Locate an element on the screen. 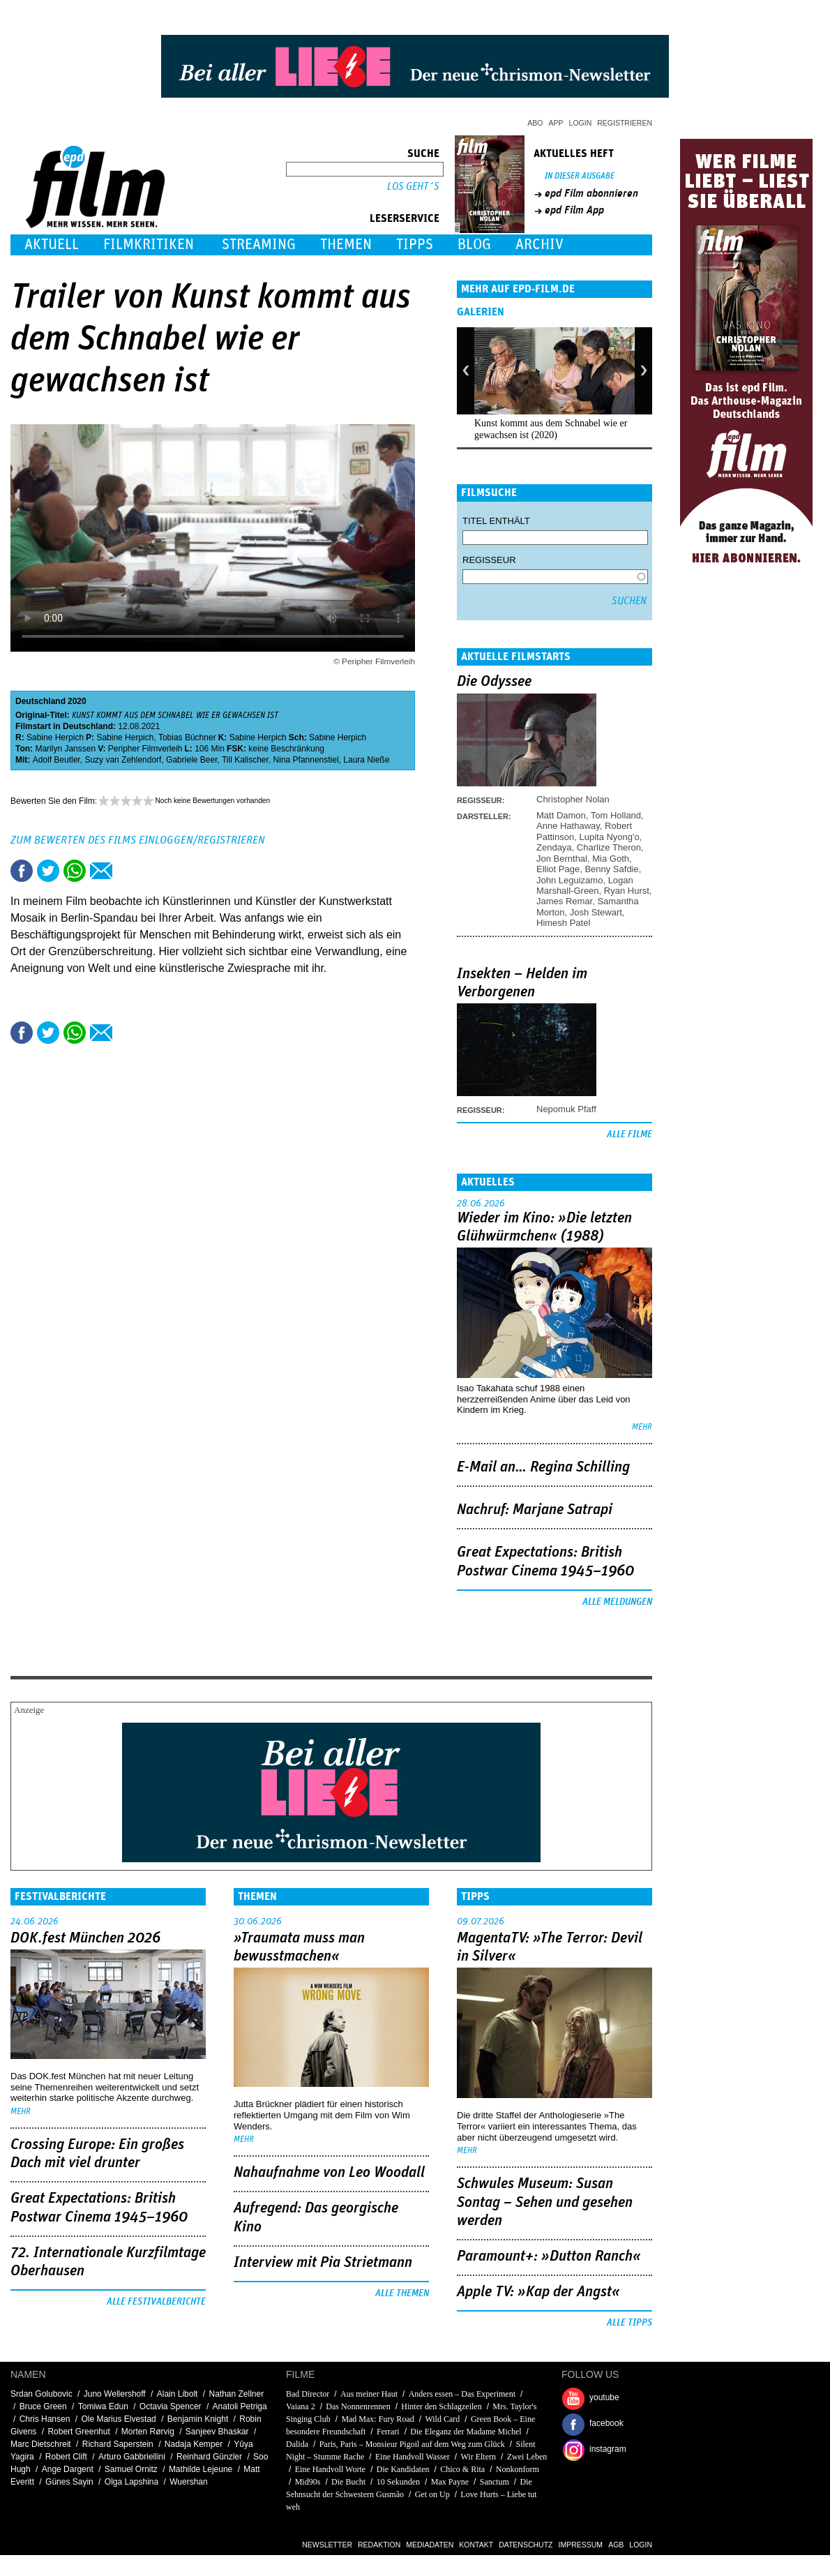  Nepomuk Pfaff is located at coordinates (566, 1109).